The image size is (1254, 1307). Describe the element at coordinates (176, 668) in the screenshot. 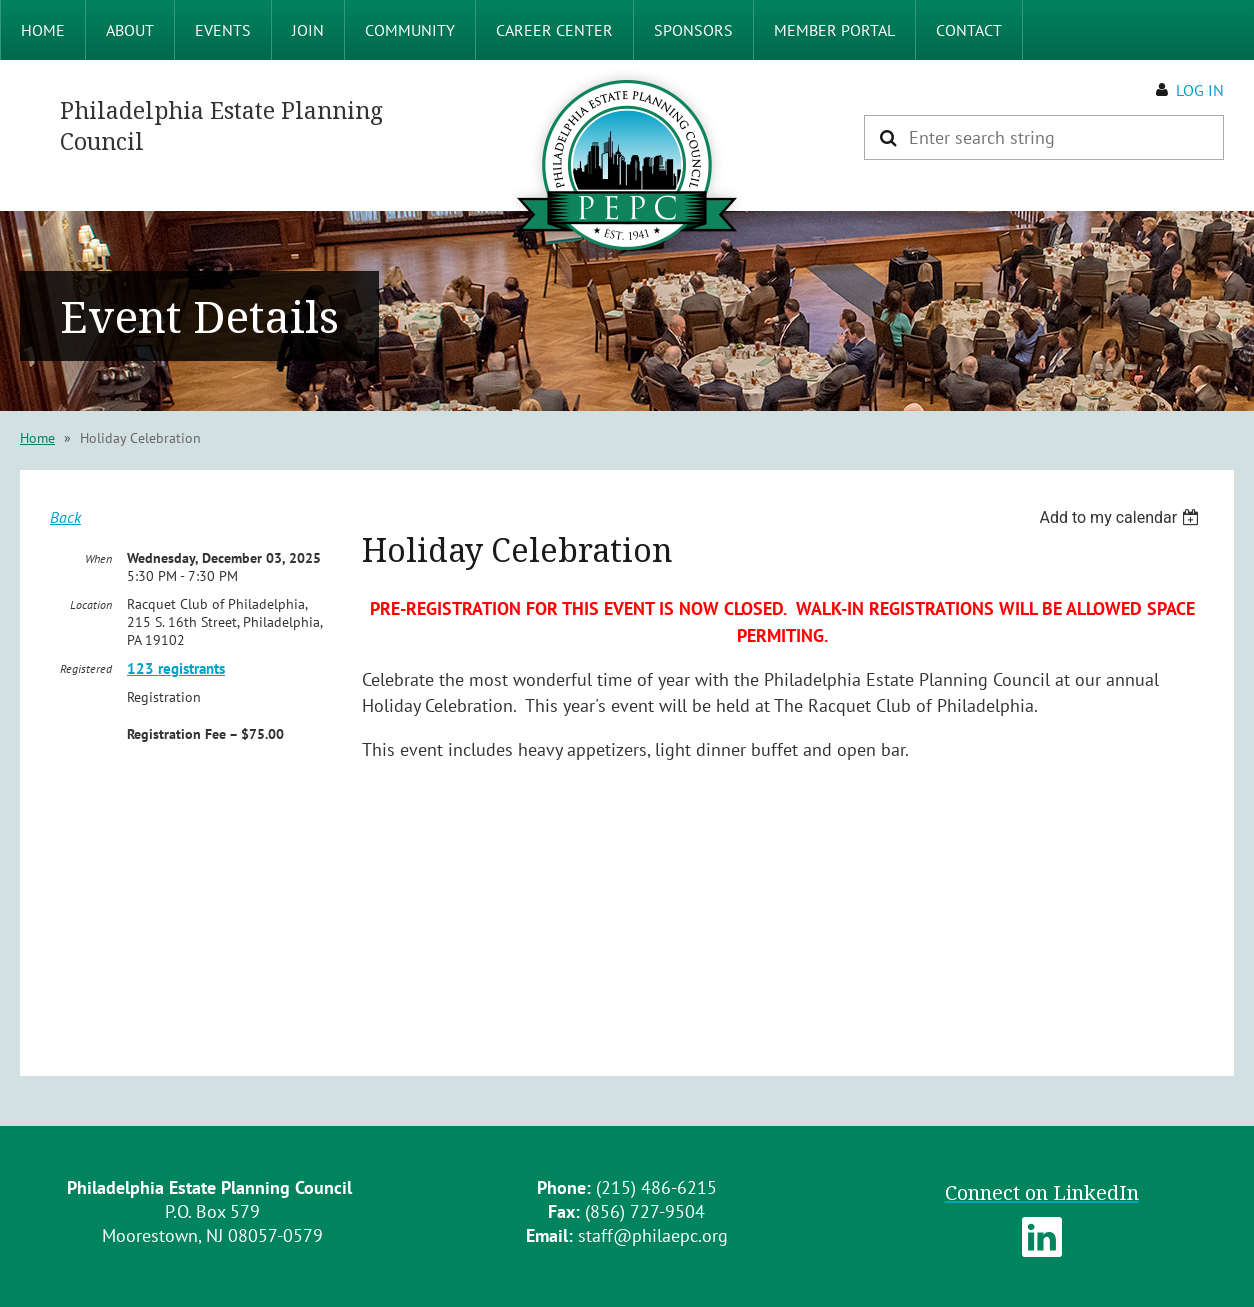

I see `123 registrants` at that location.